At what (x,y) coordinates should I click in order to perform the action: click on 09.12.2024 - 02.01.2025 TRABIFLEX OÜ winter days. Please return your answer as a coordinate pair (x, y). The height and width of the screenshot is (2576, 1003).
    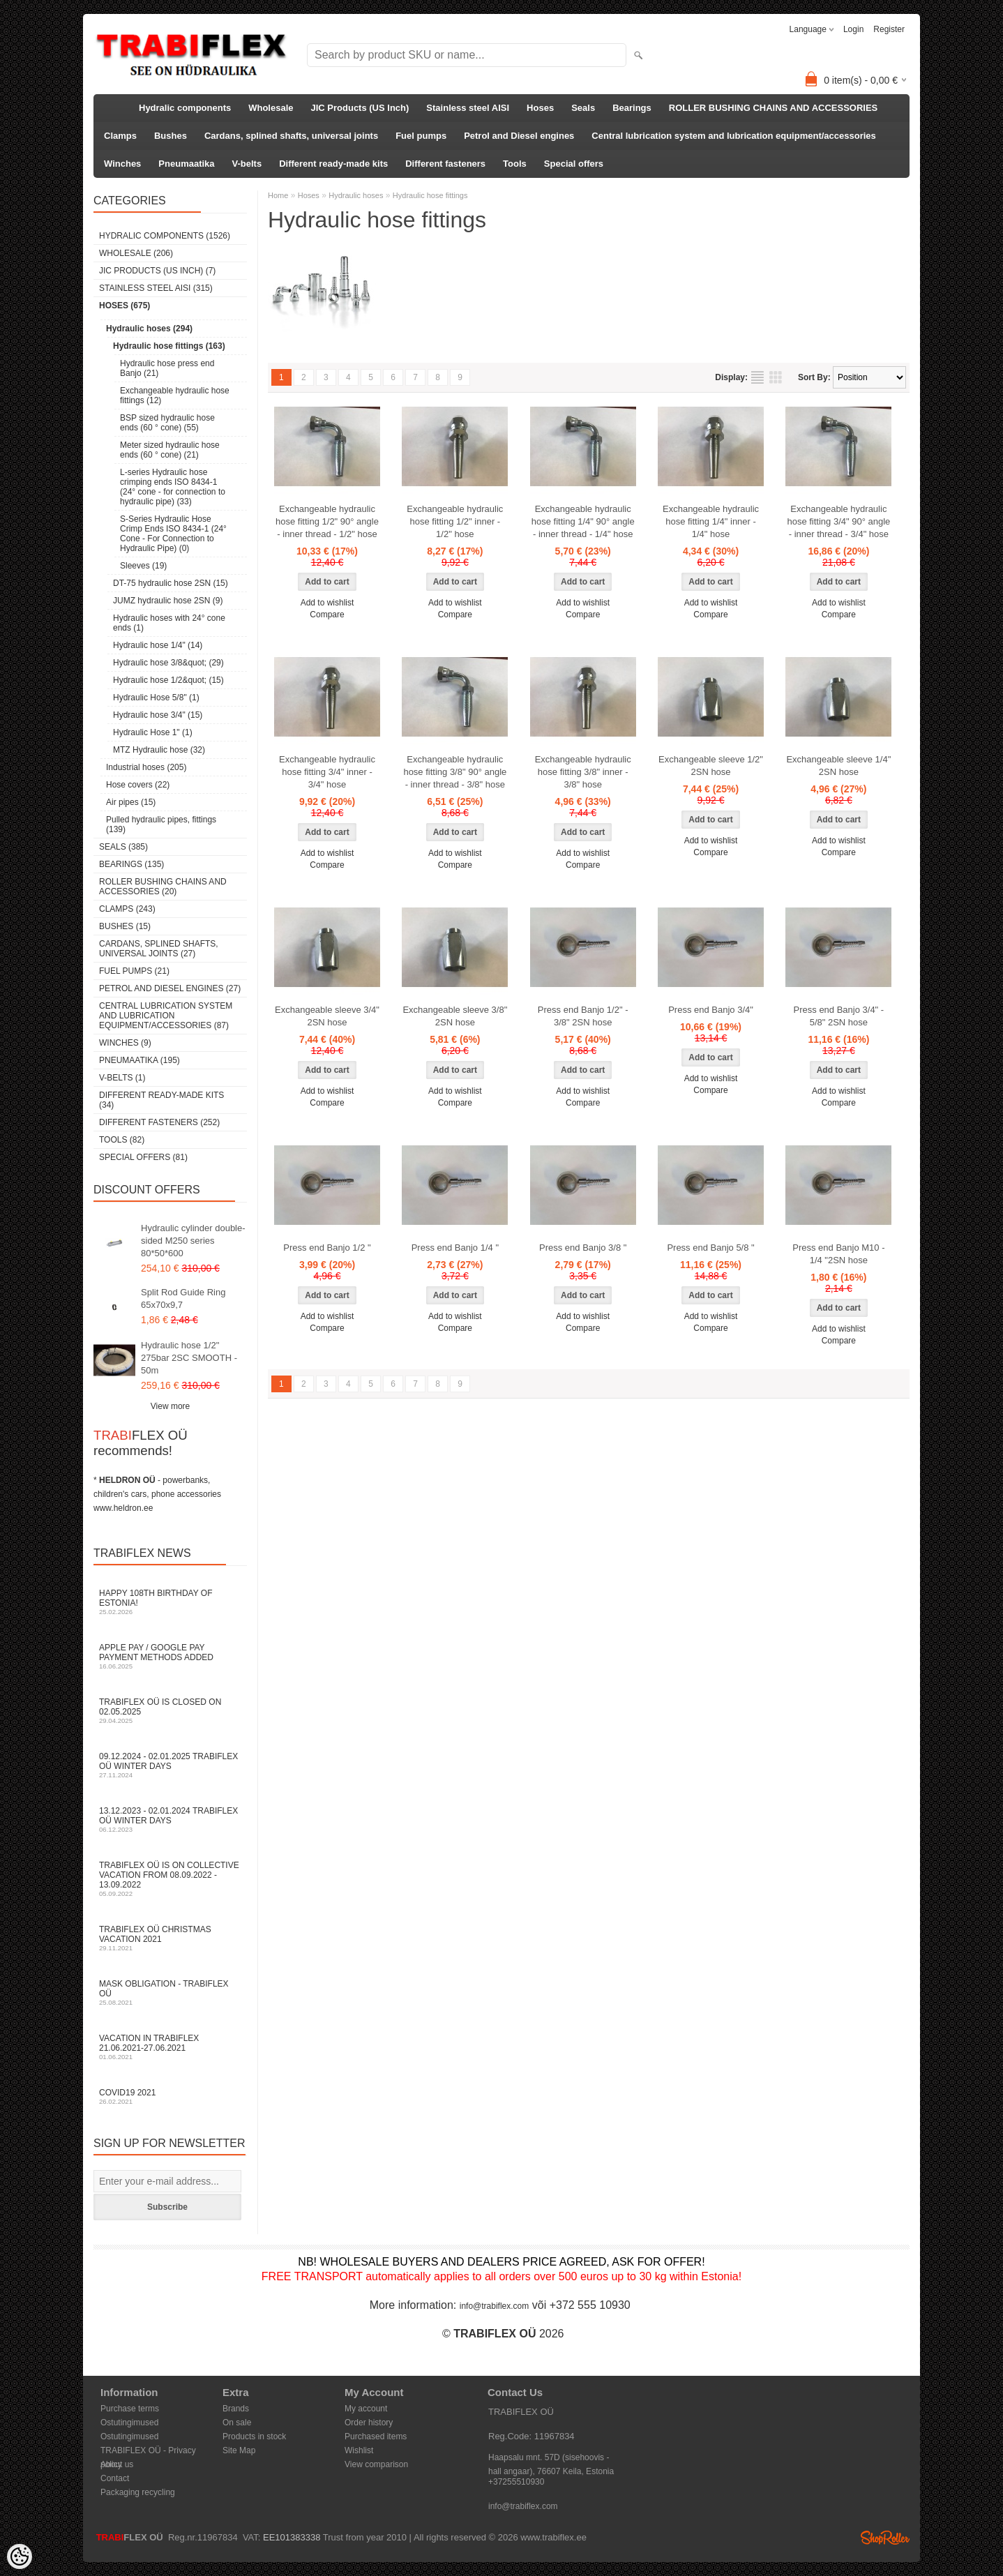
    Looking at the image, I should click on (170, 1765).